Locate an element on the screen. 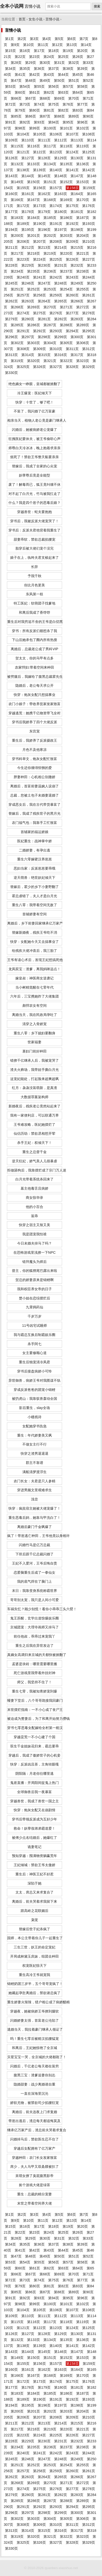 The height and width of the screenshot is (2576, 102). 第260页 is located at coordinates (72, 295).